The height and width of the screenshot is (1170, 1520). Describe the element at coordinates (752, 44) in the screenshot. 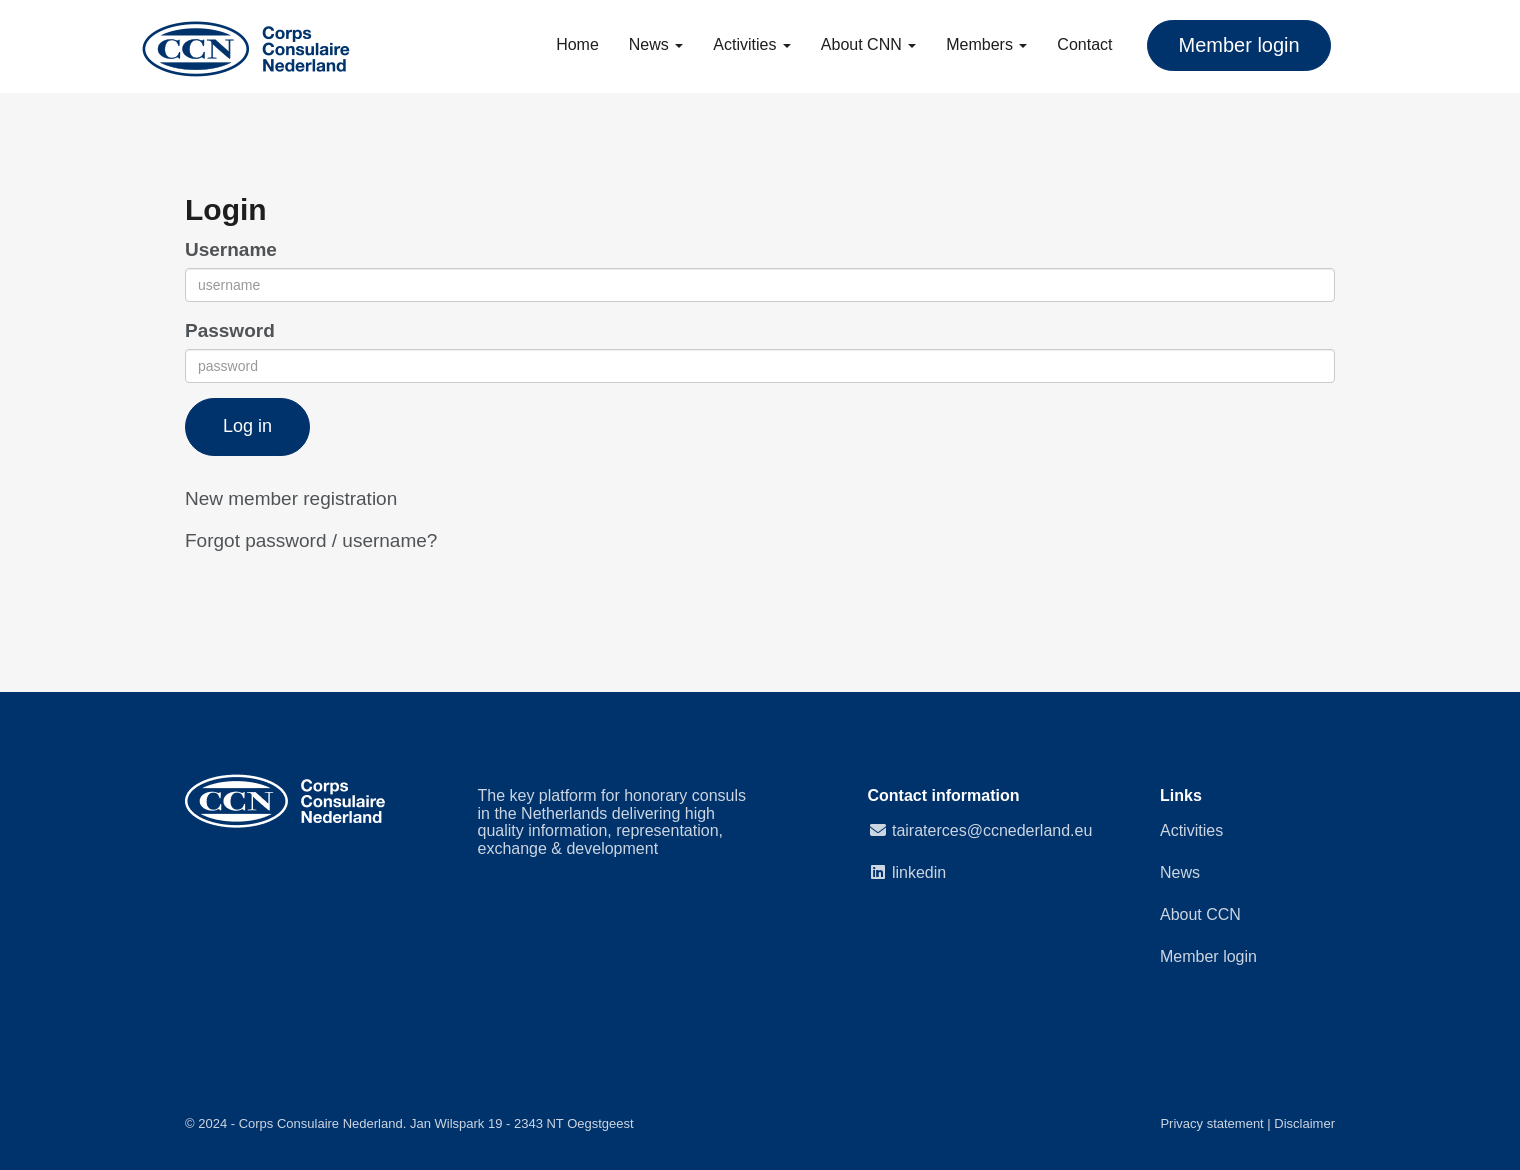

I see `Activities` at that location.